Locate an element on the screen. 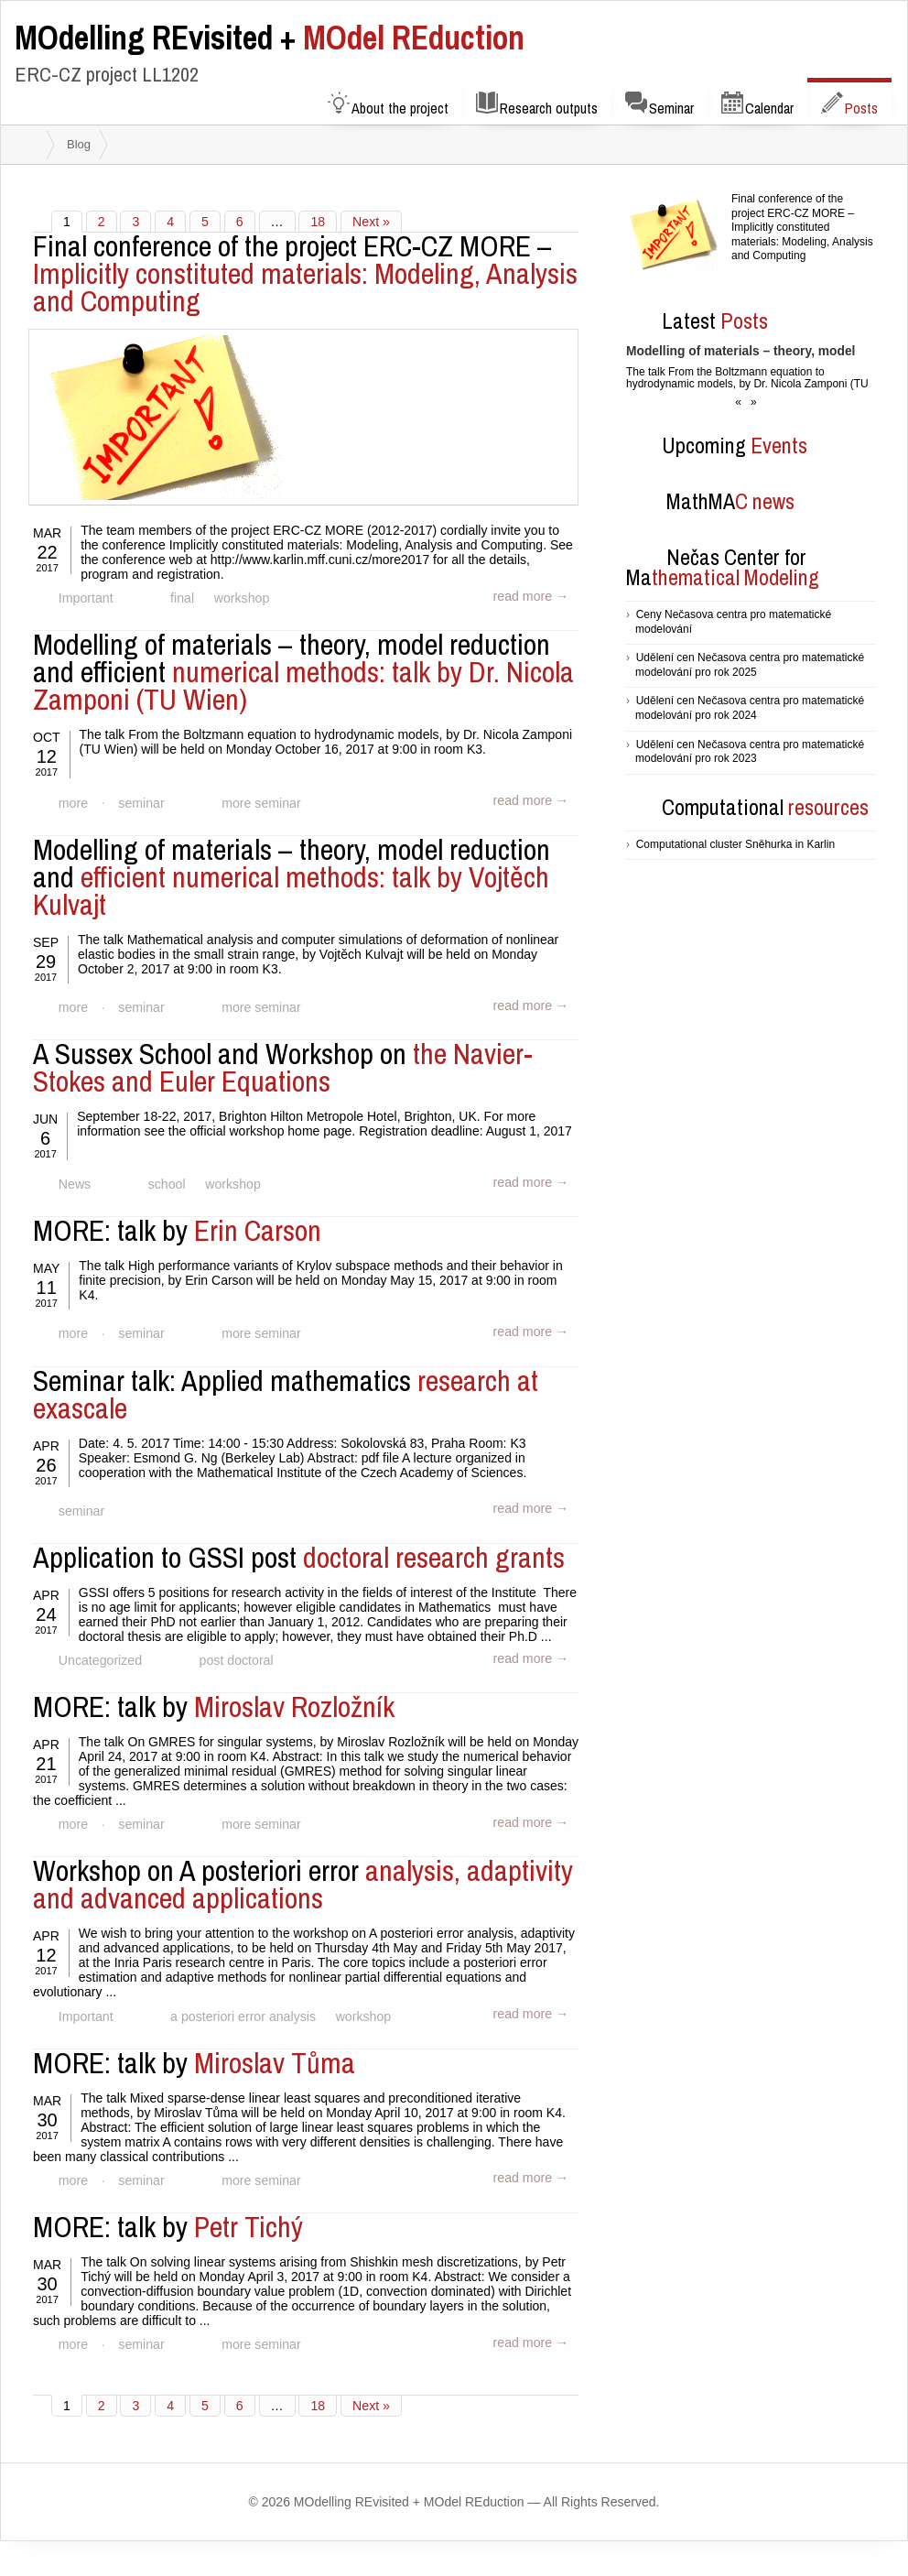 The width and height of the screenshot is (908, 2576). workshop is located at coordinates (237, 599).